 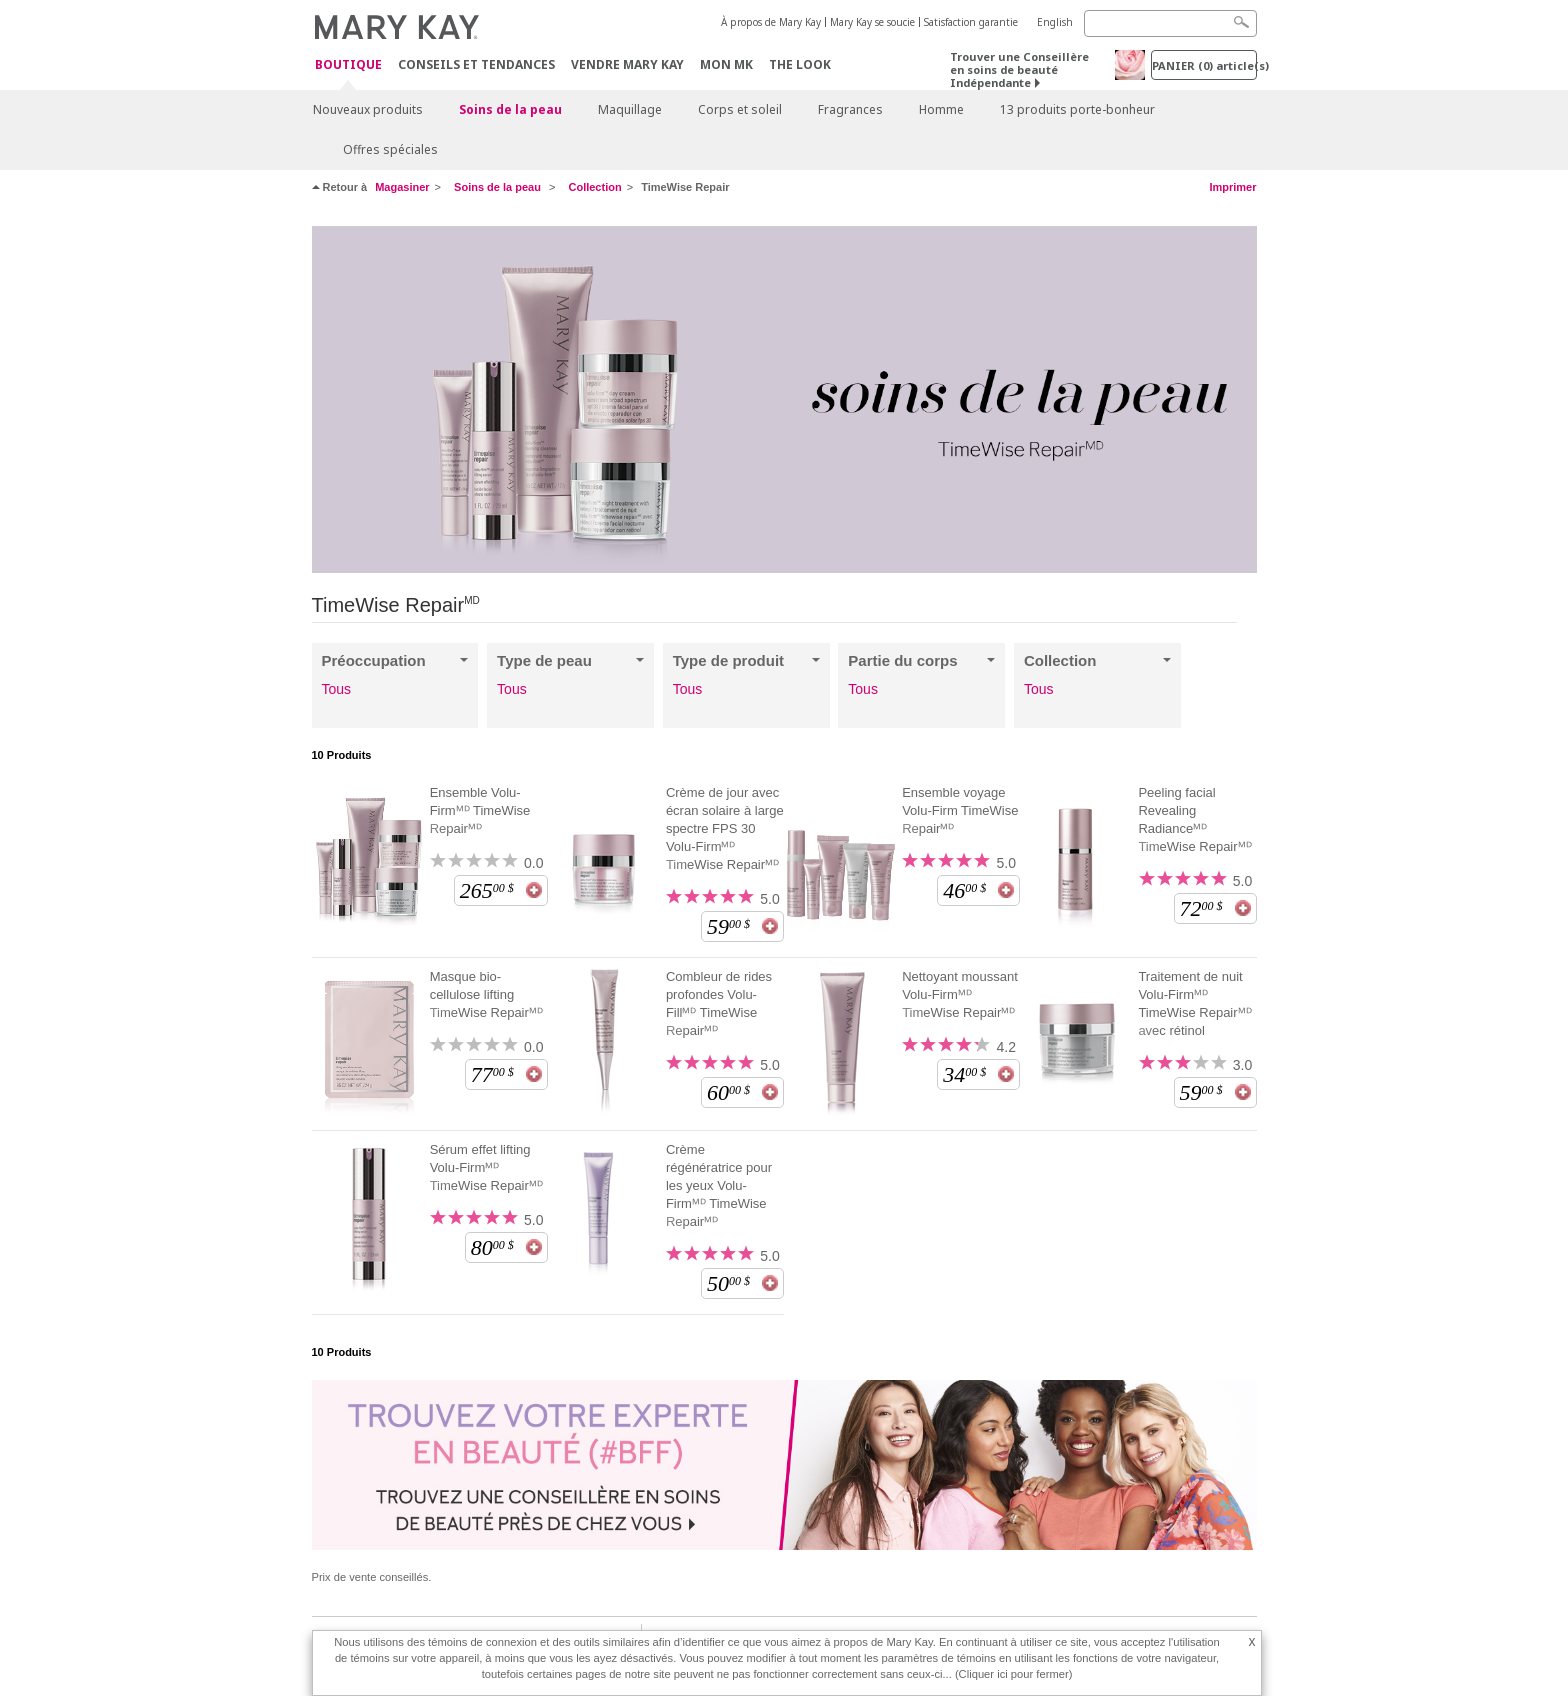 I want to click on 13 produits porte-bonheur, so click(x=1077, y=109).